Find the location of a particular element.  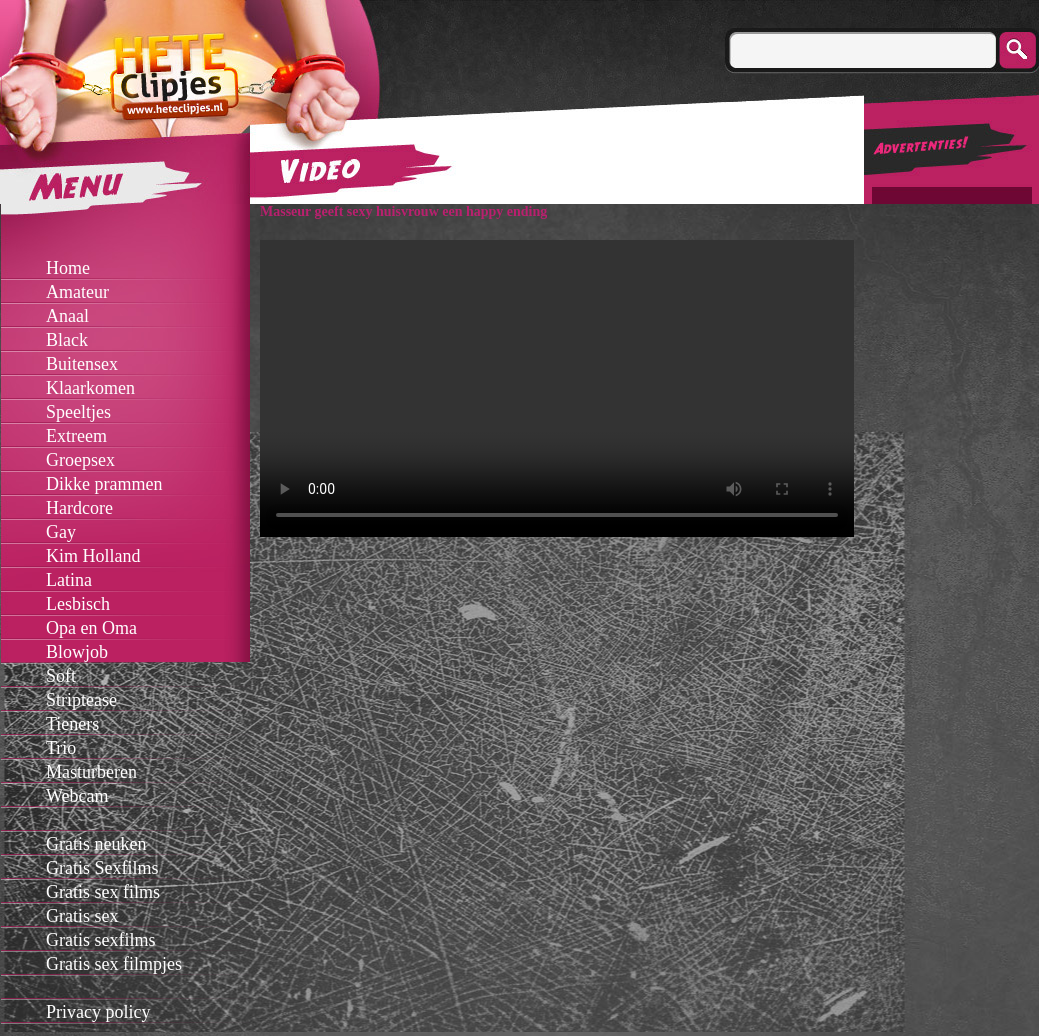

Home is located at coordinates (68, 268).